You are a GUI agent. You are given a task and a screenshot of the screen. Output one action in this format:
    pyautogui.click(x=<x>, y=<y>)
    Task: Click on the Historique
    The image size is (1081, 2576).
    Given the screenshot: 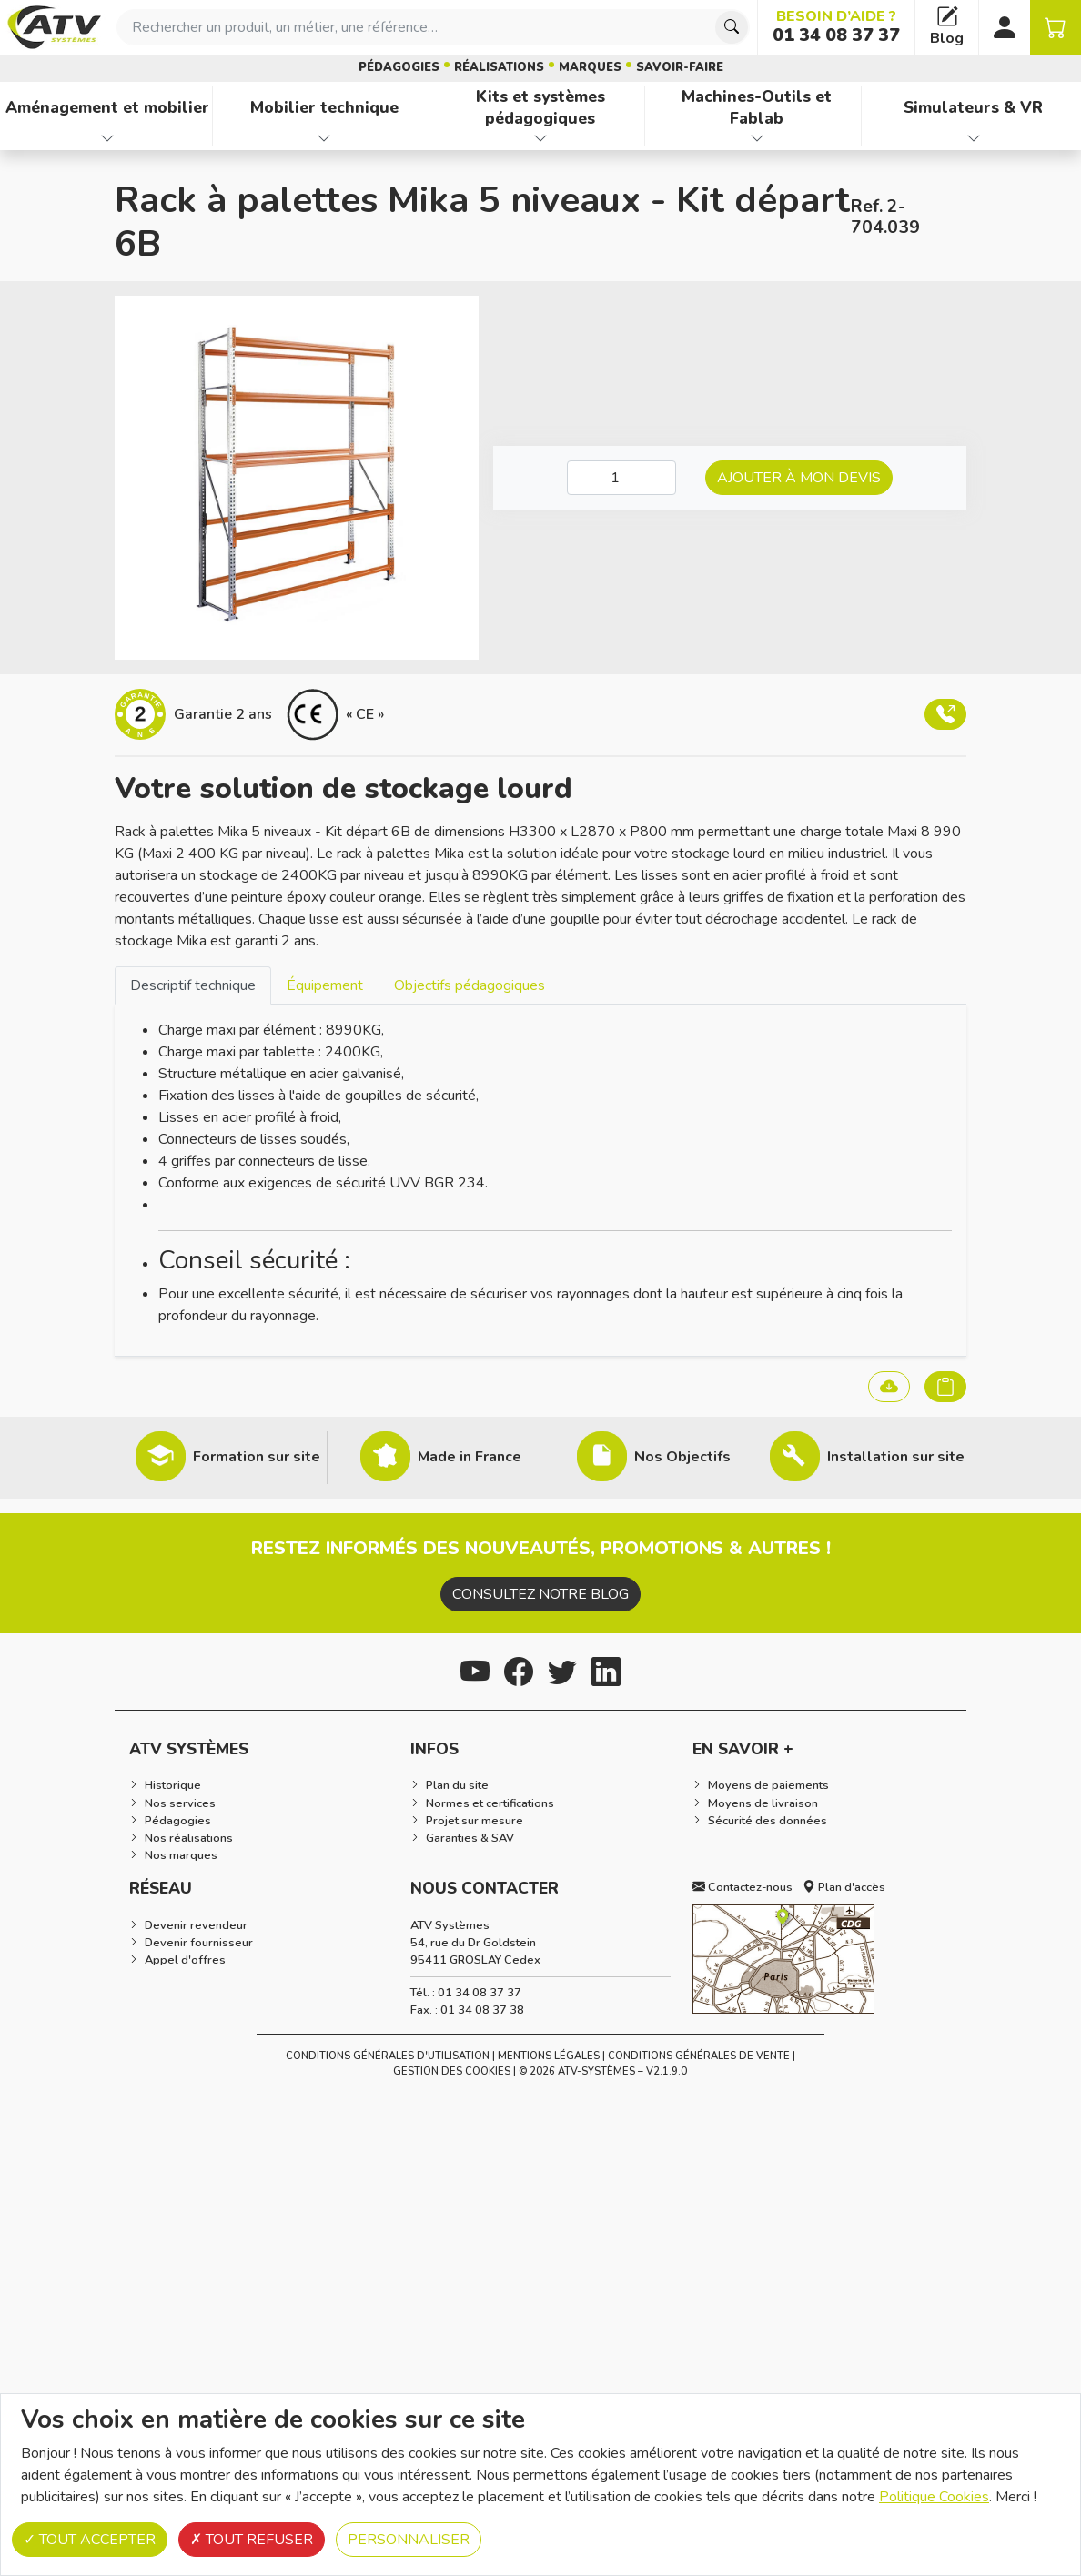 What is the action you would take?
    pyautogui.click(x=173, y=1785)
    